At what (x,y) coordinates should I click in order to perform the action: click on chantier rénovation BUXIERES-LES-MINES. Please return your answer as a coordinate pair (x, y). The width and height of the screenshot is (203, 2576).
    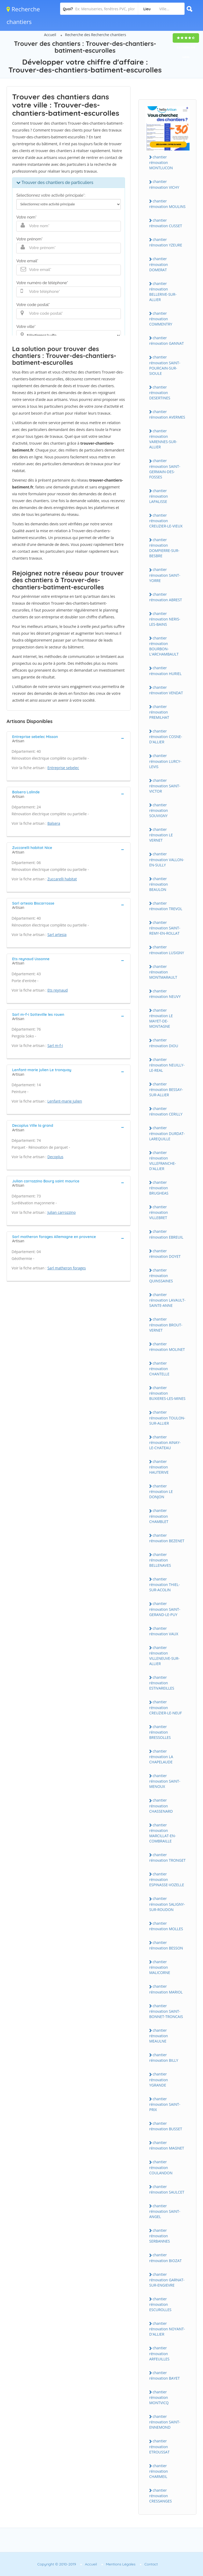
    Looking at the image, I should click on (167, 1393).